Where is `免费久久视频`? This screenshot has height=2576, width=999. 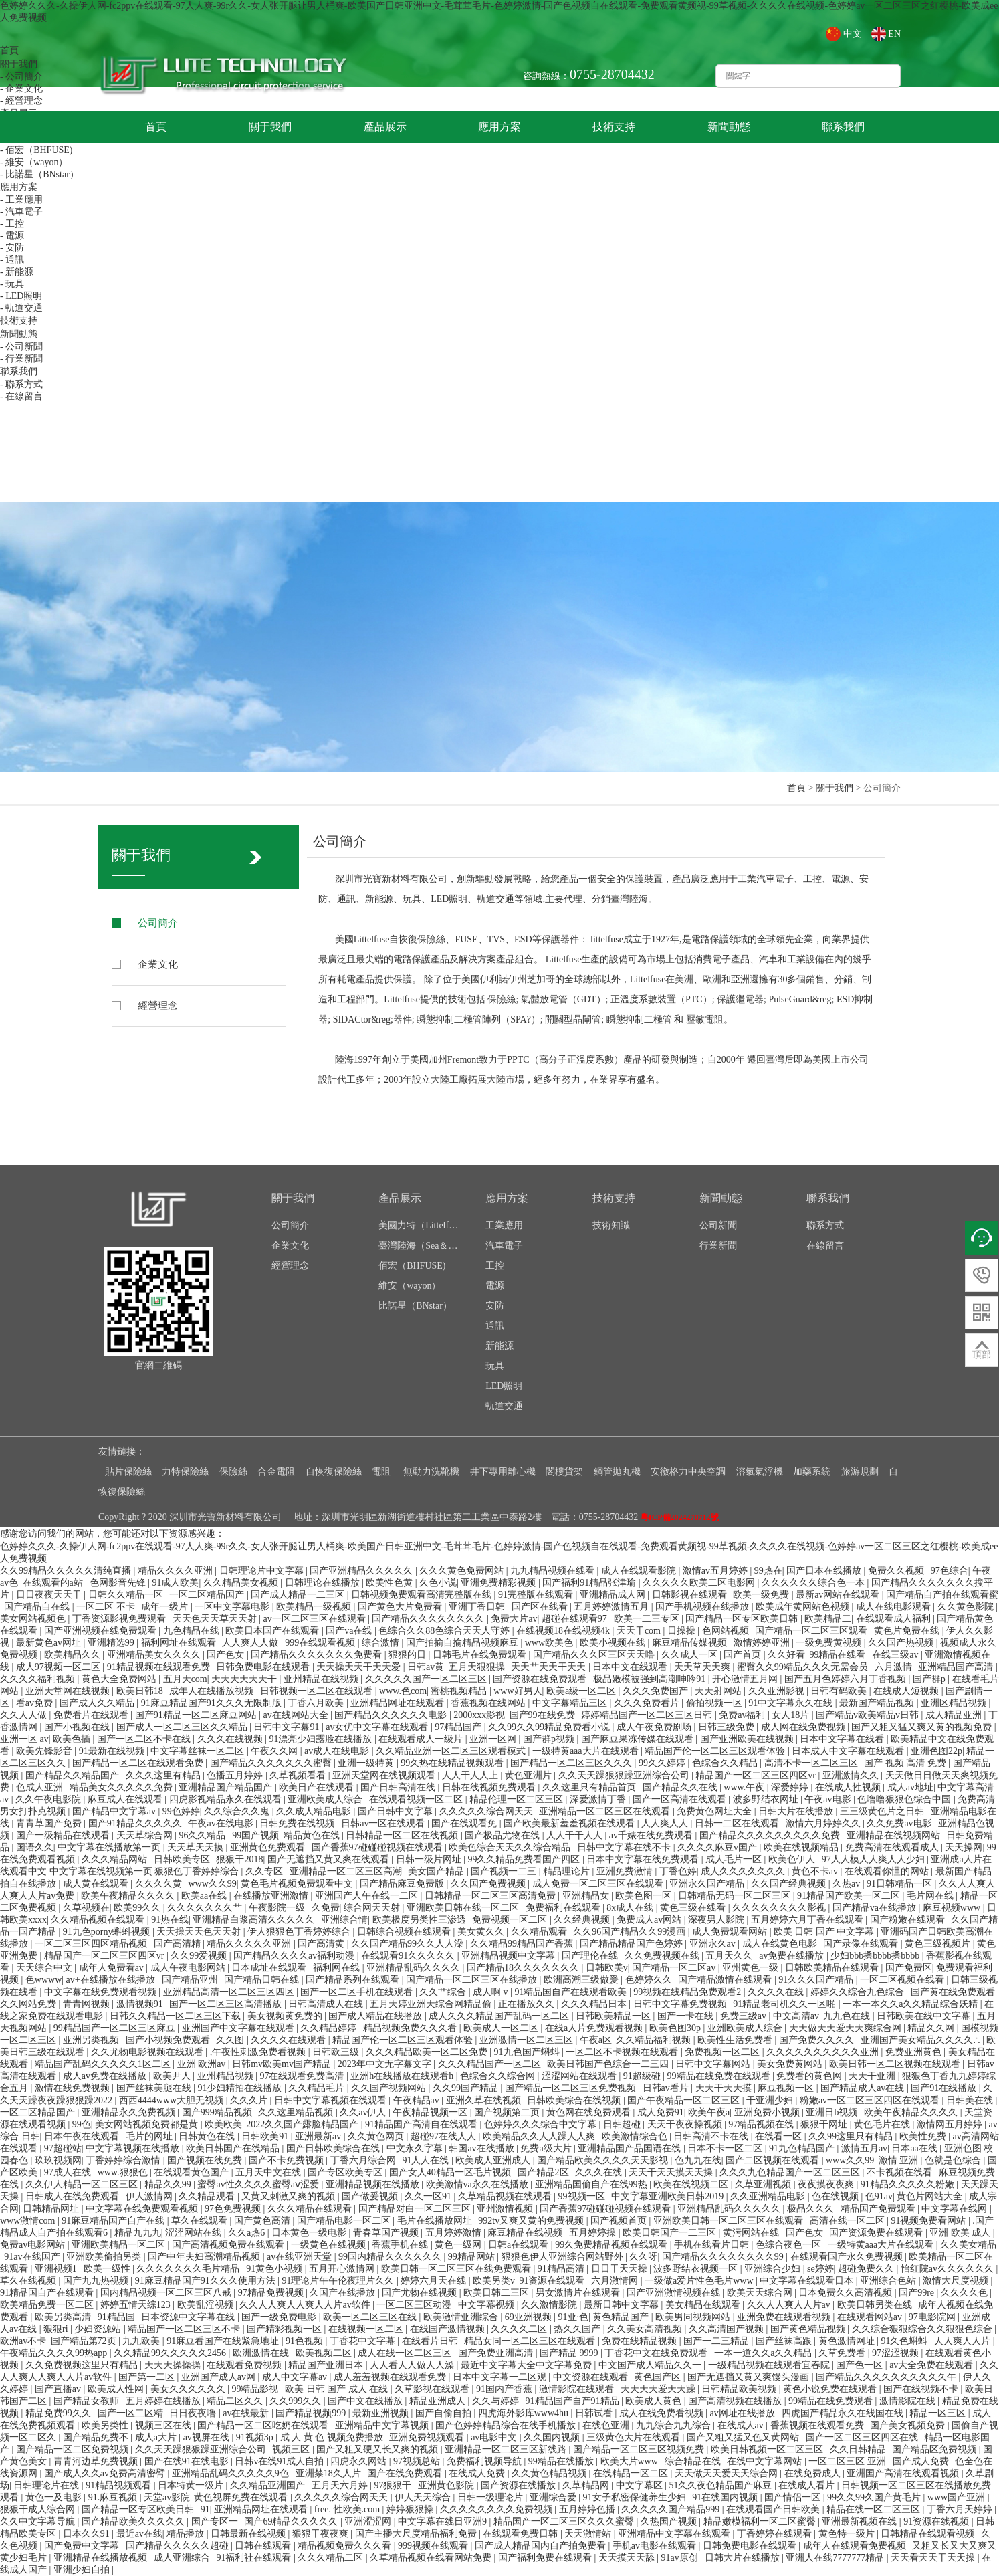 免费久久视频 is located at coordinates (897, 1571).